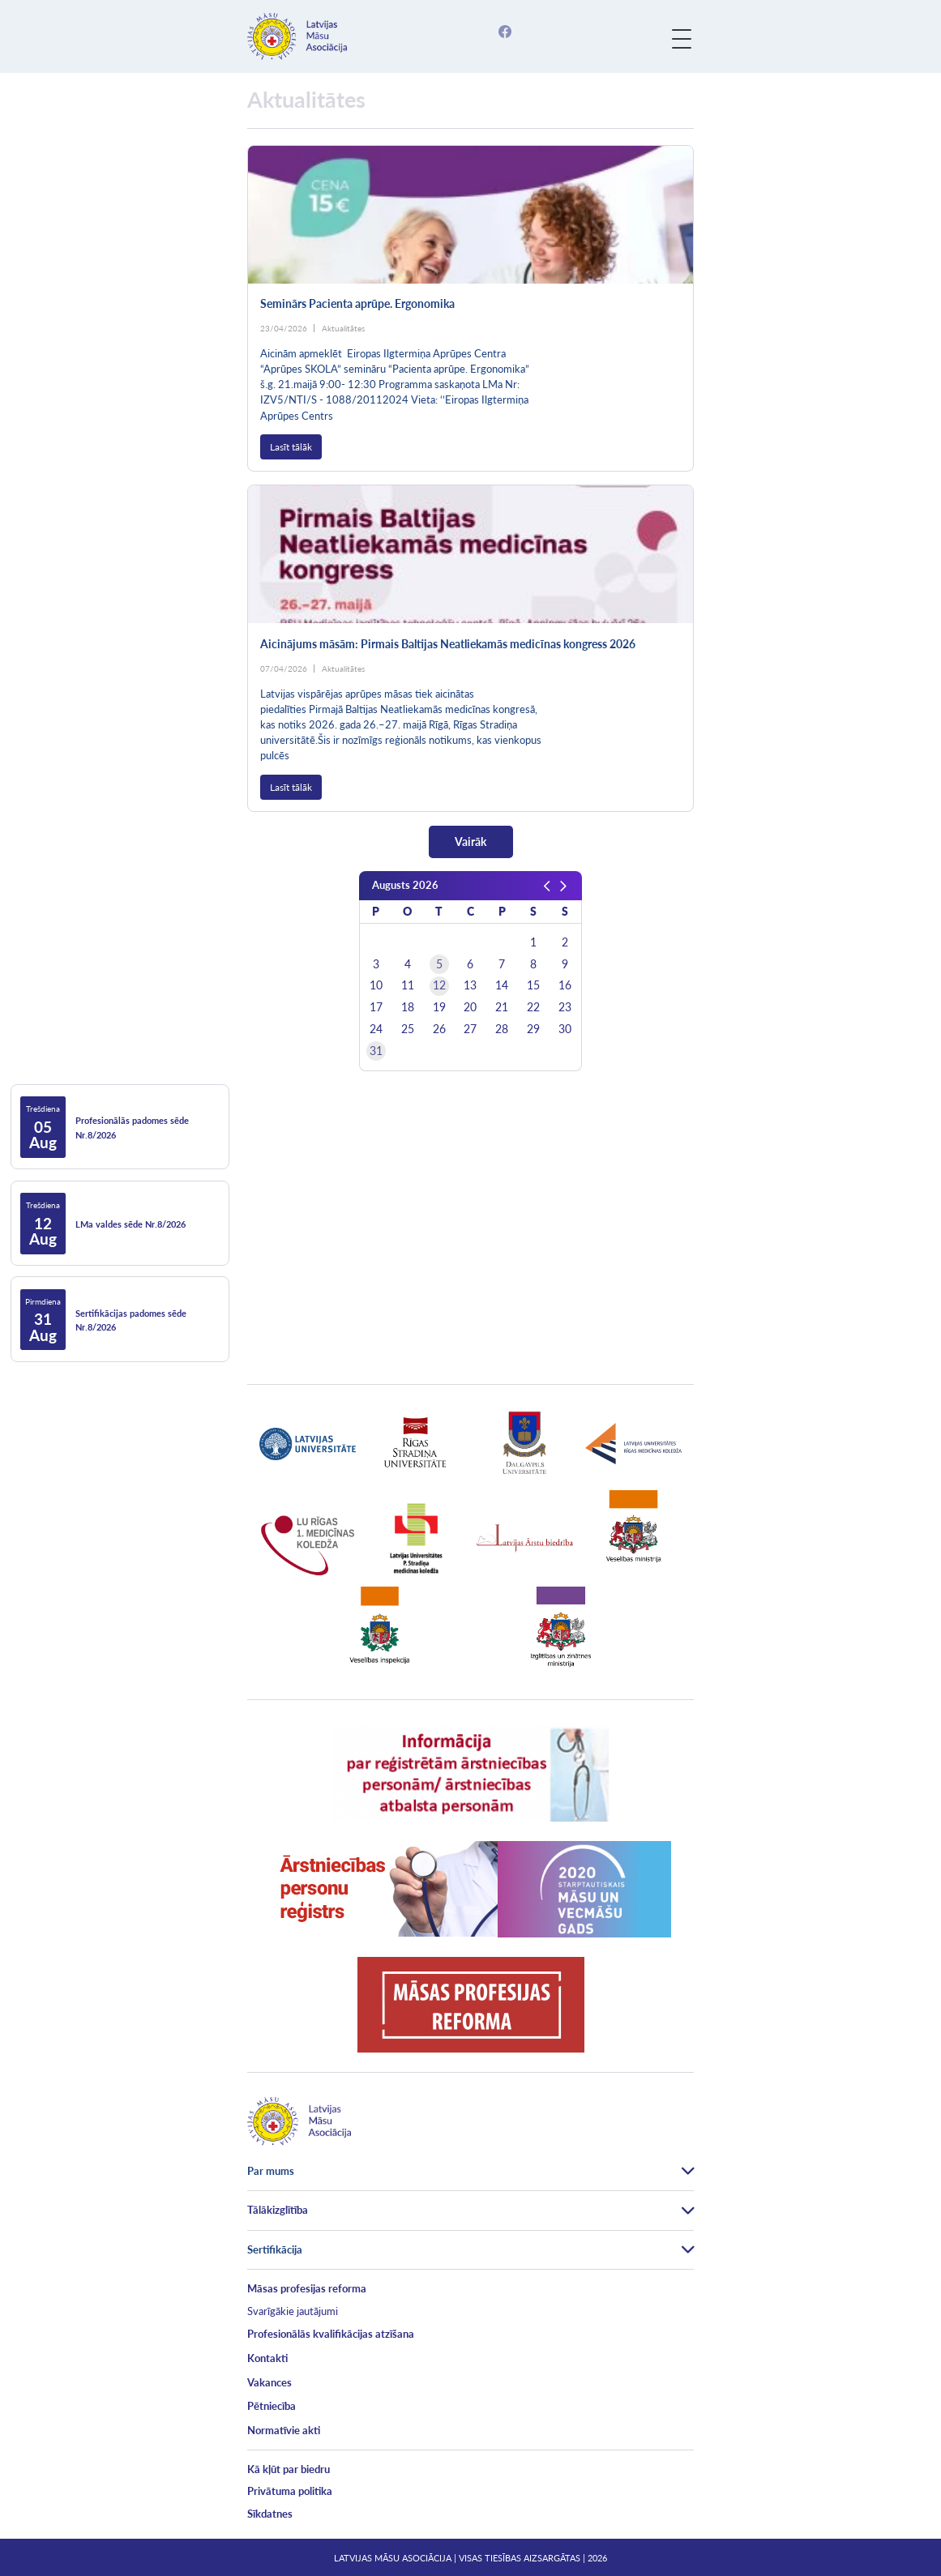 The width and height of the screenshot is (941, 2576). Describe the element at coordinates (277, 2209) in the screenshot. I see `Tālākizglītība` at that location.